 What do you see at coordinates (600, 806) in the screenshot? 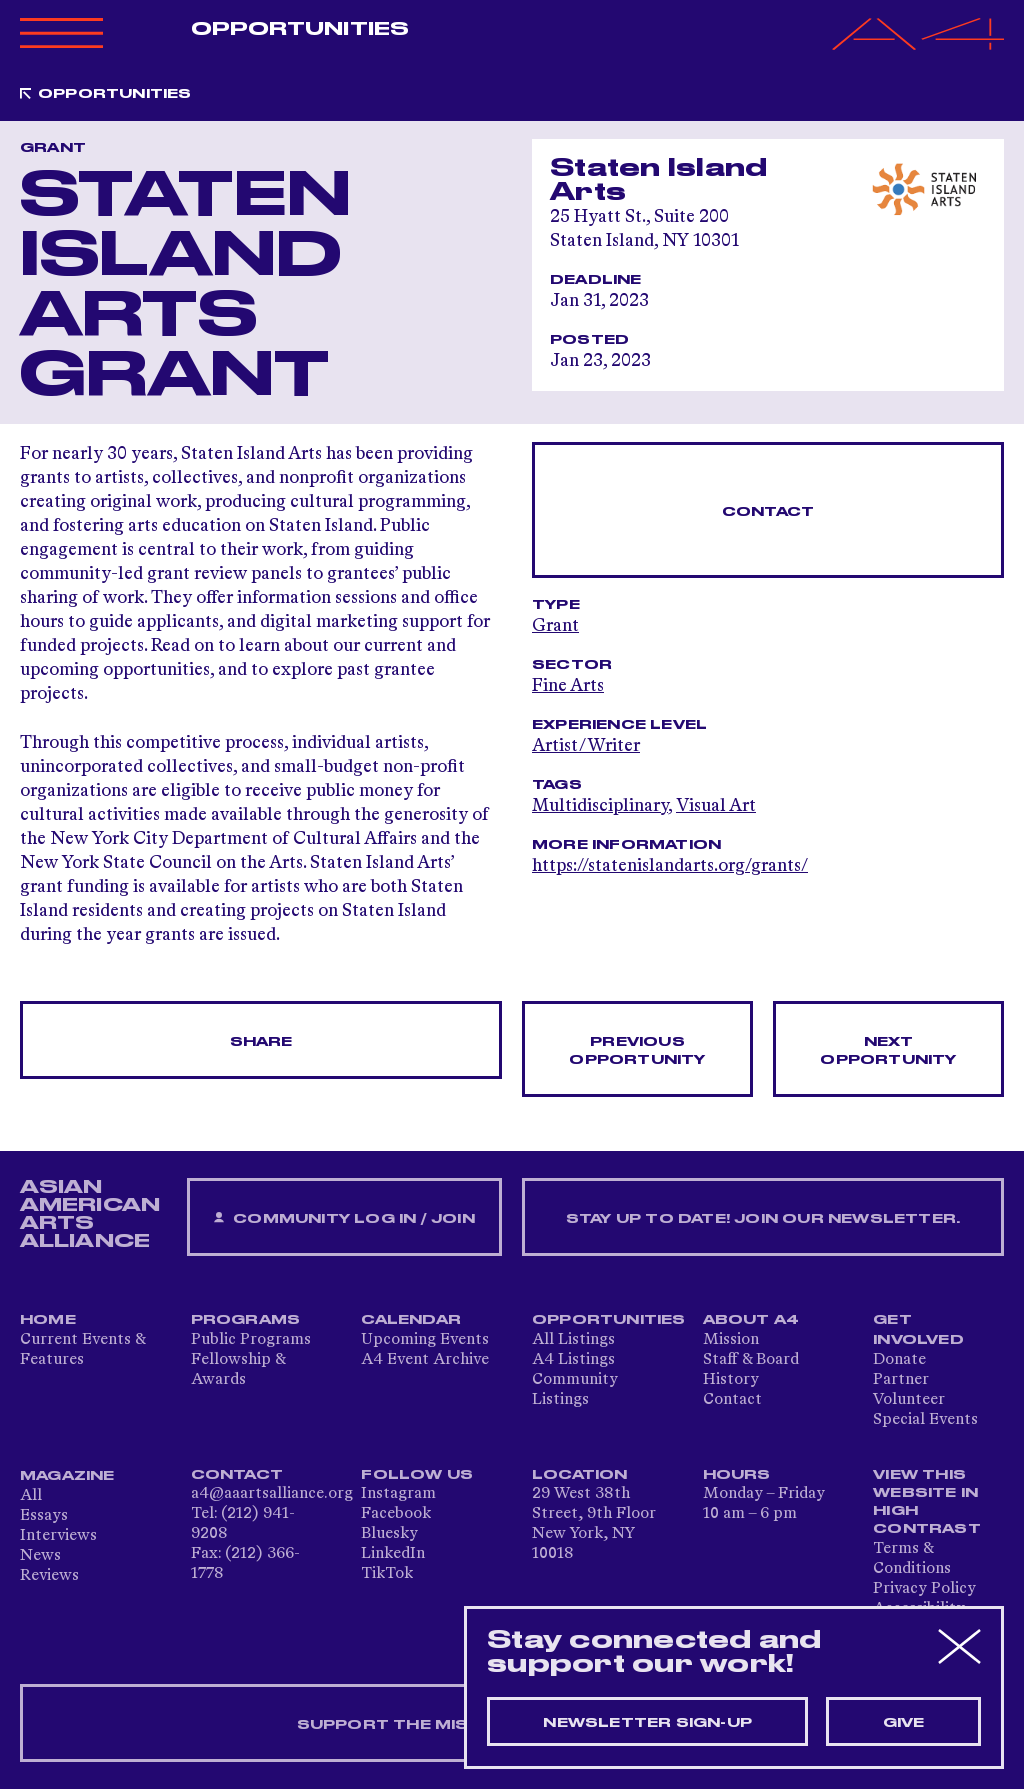
I see `Multidisciplinary` at bounding box center [600, 806].